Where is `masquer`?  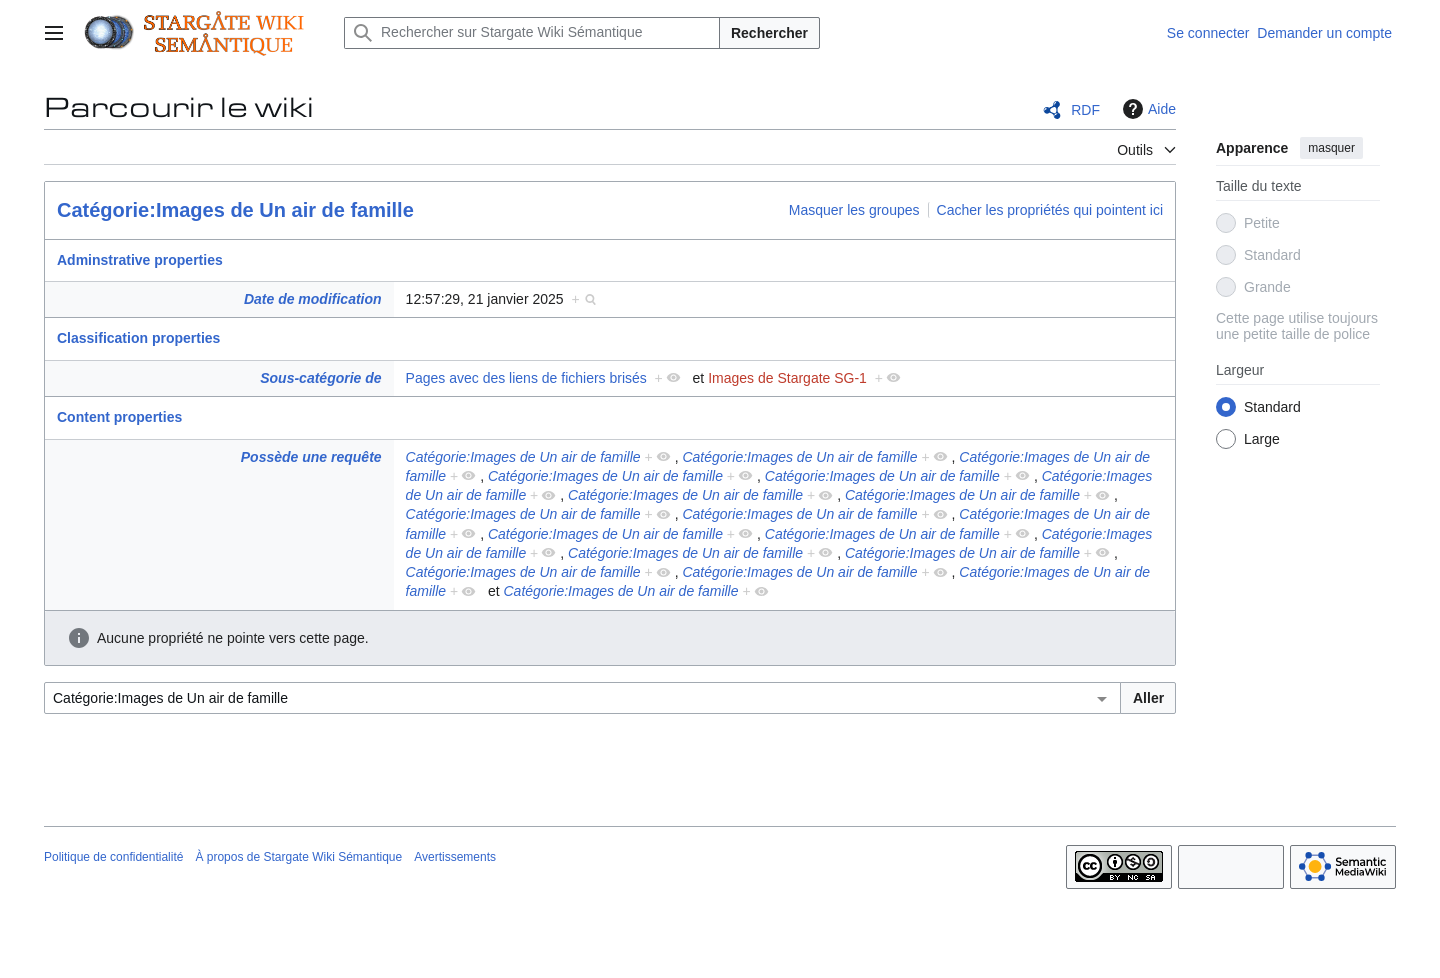 masquer is located at coordinates (1331, 148).